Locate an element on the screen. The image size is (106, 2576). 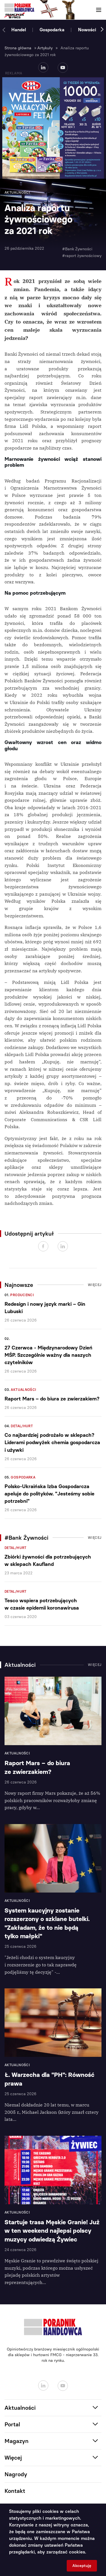
Kontakt is located at coordinates (15, 2491).